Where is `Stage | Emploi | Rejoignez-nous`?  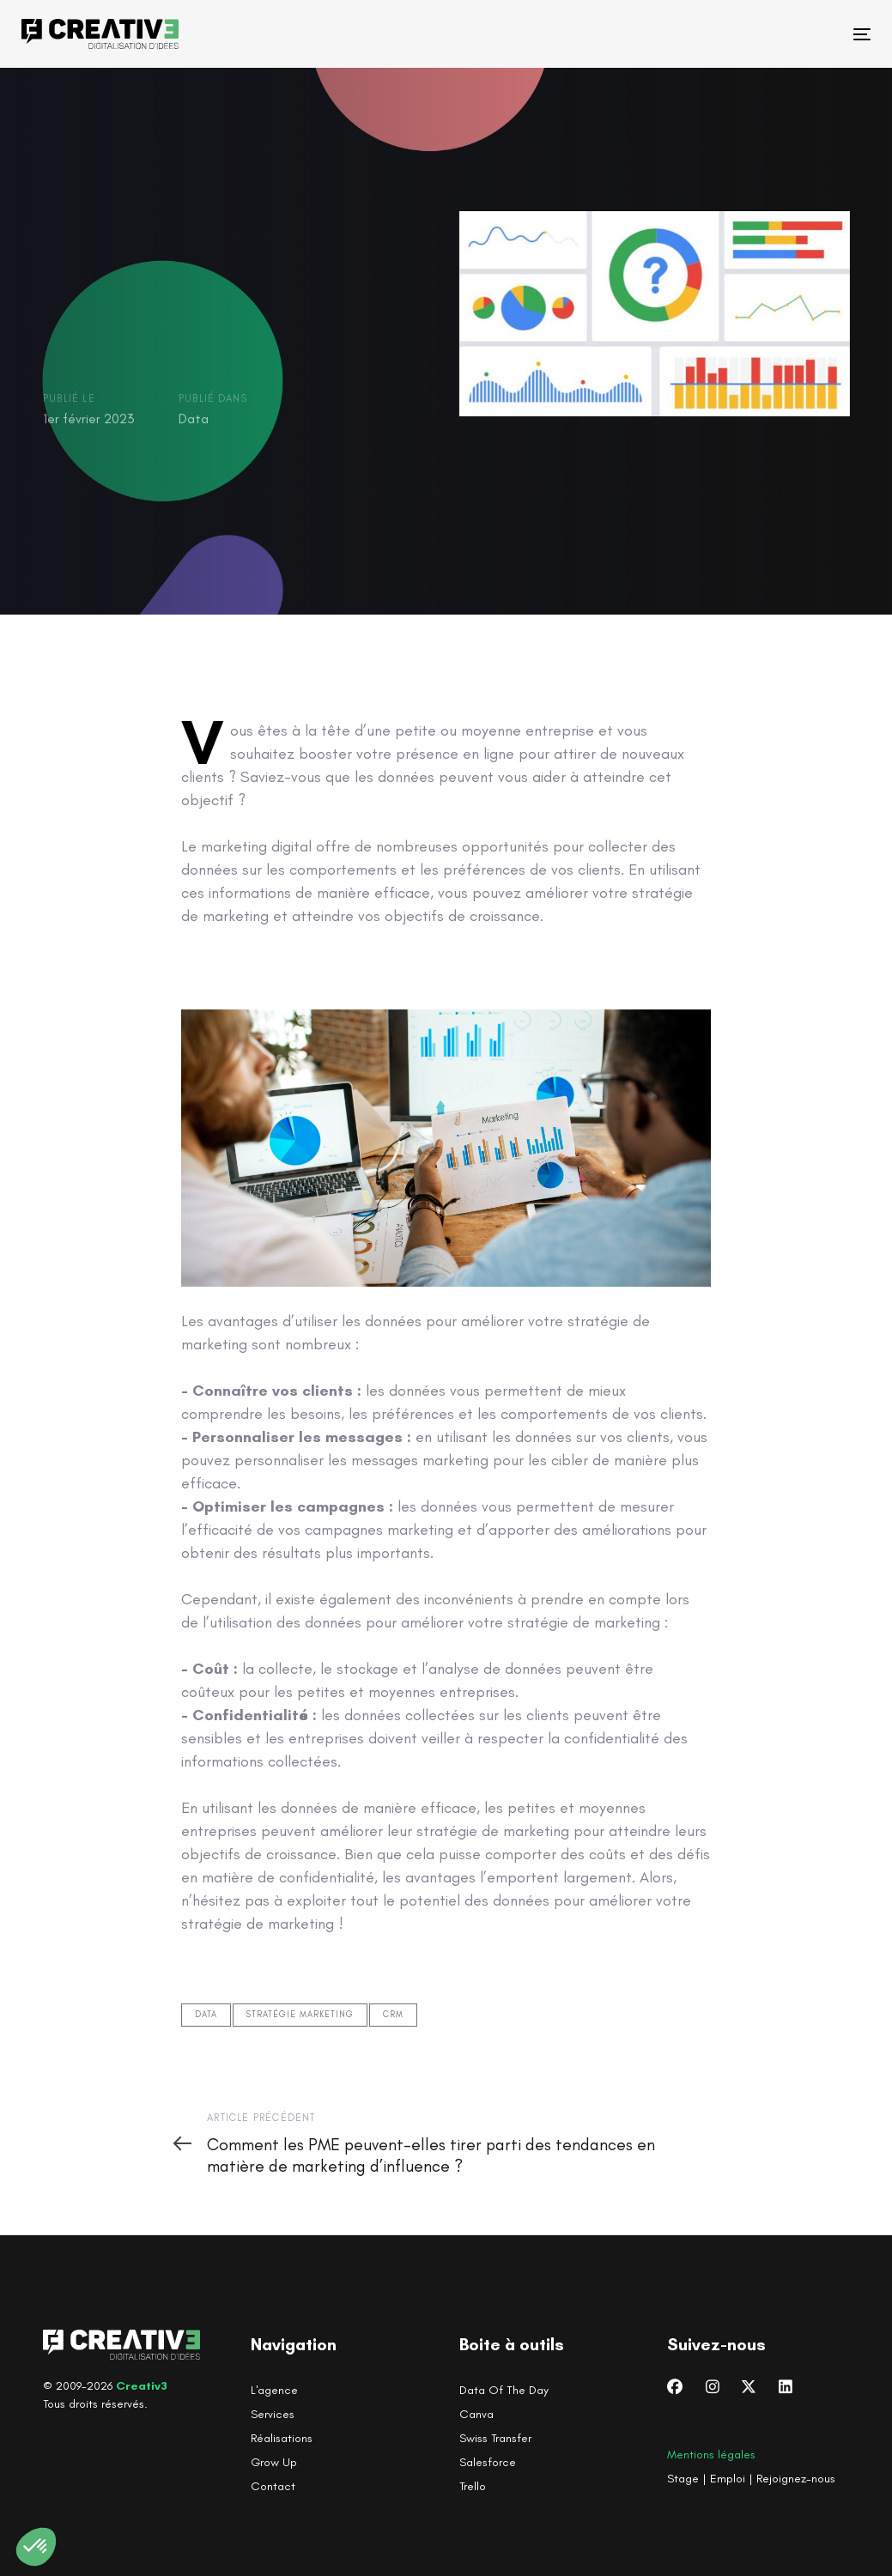
Stage | Emploi | Rejoignez-nous is located at coordinates (751, 2478).